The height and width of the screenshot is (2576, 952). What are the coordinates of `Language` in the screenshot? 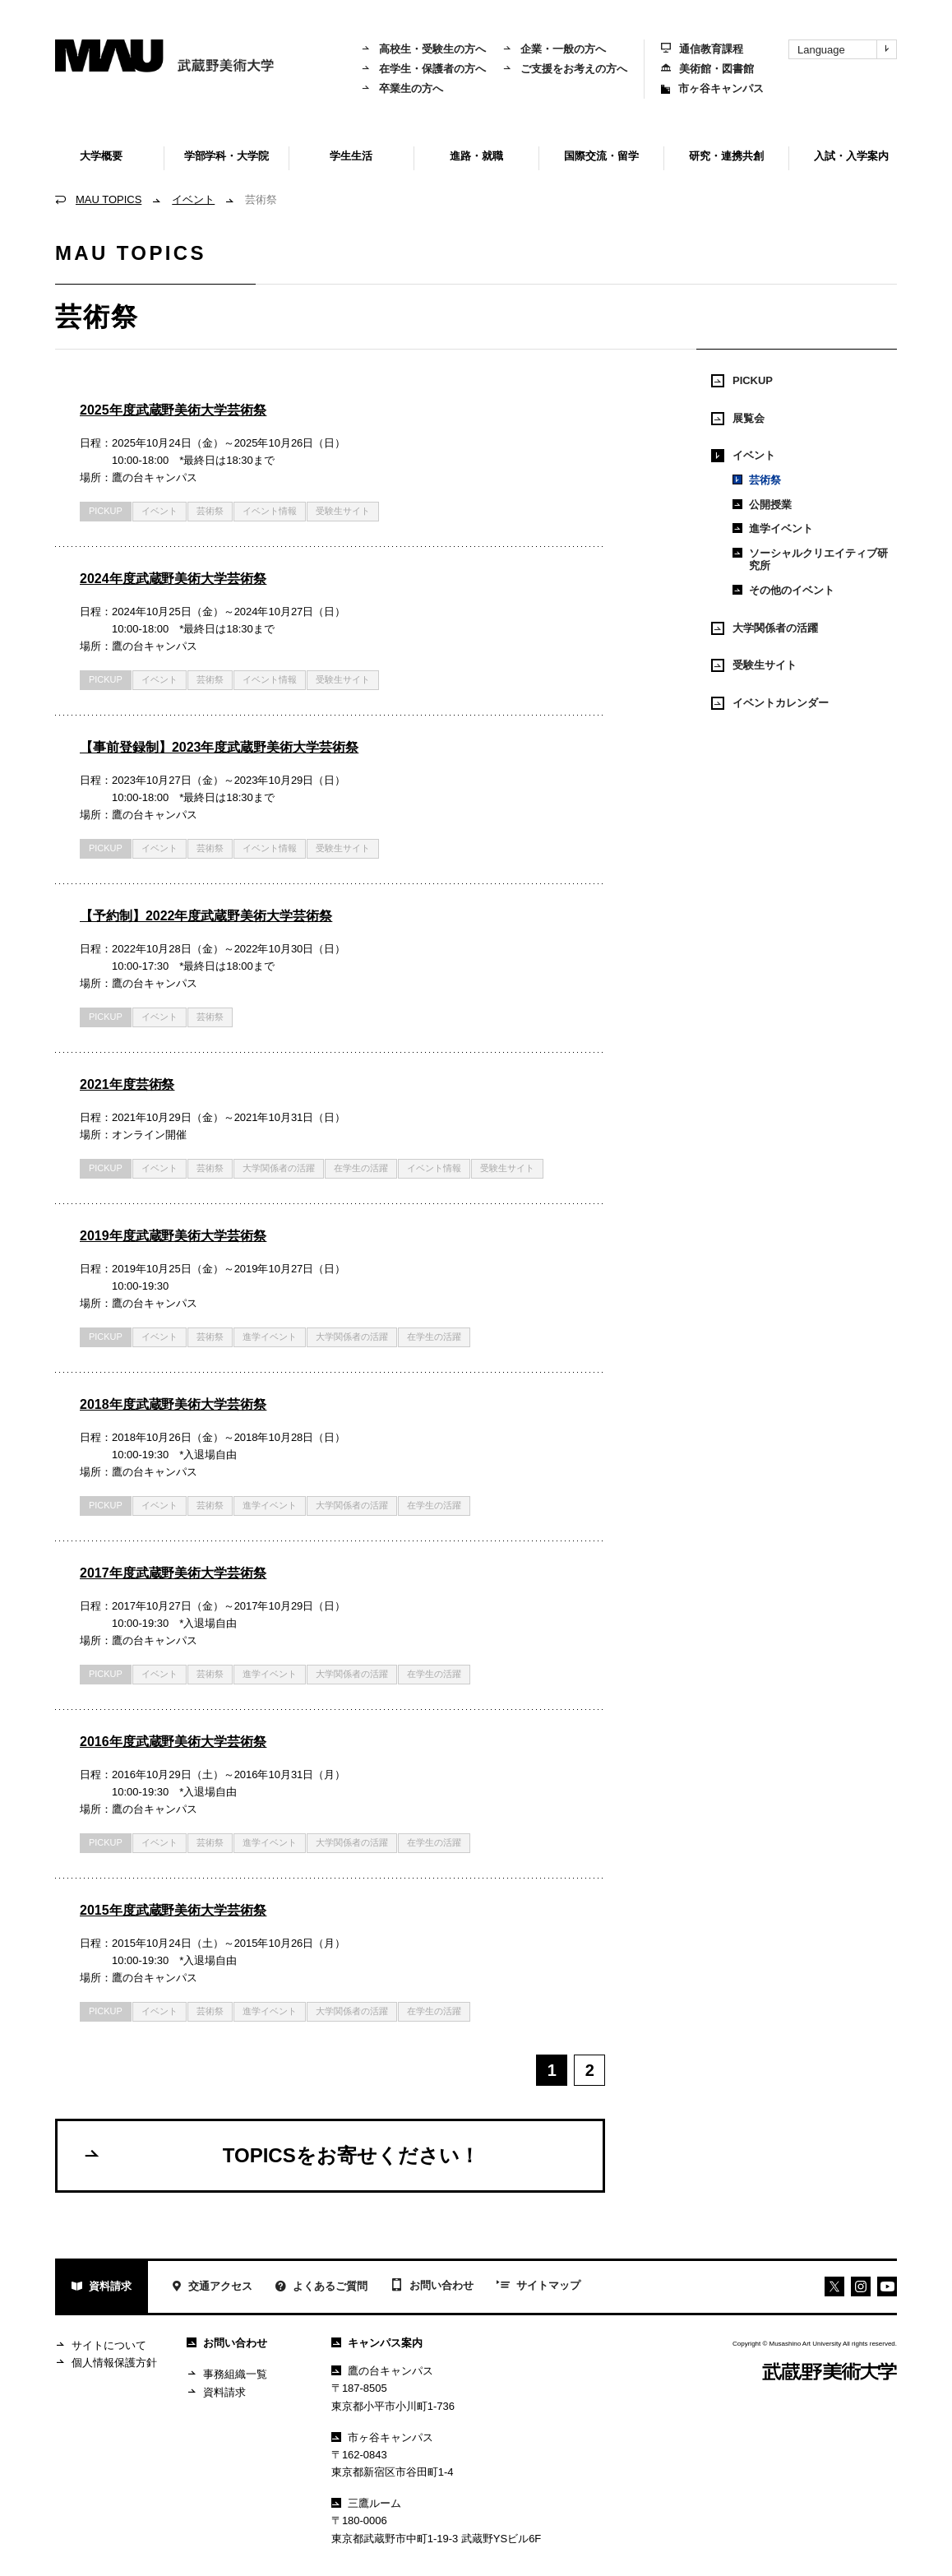 It's located at (846, 49).